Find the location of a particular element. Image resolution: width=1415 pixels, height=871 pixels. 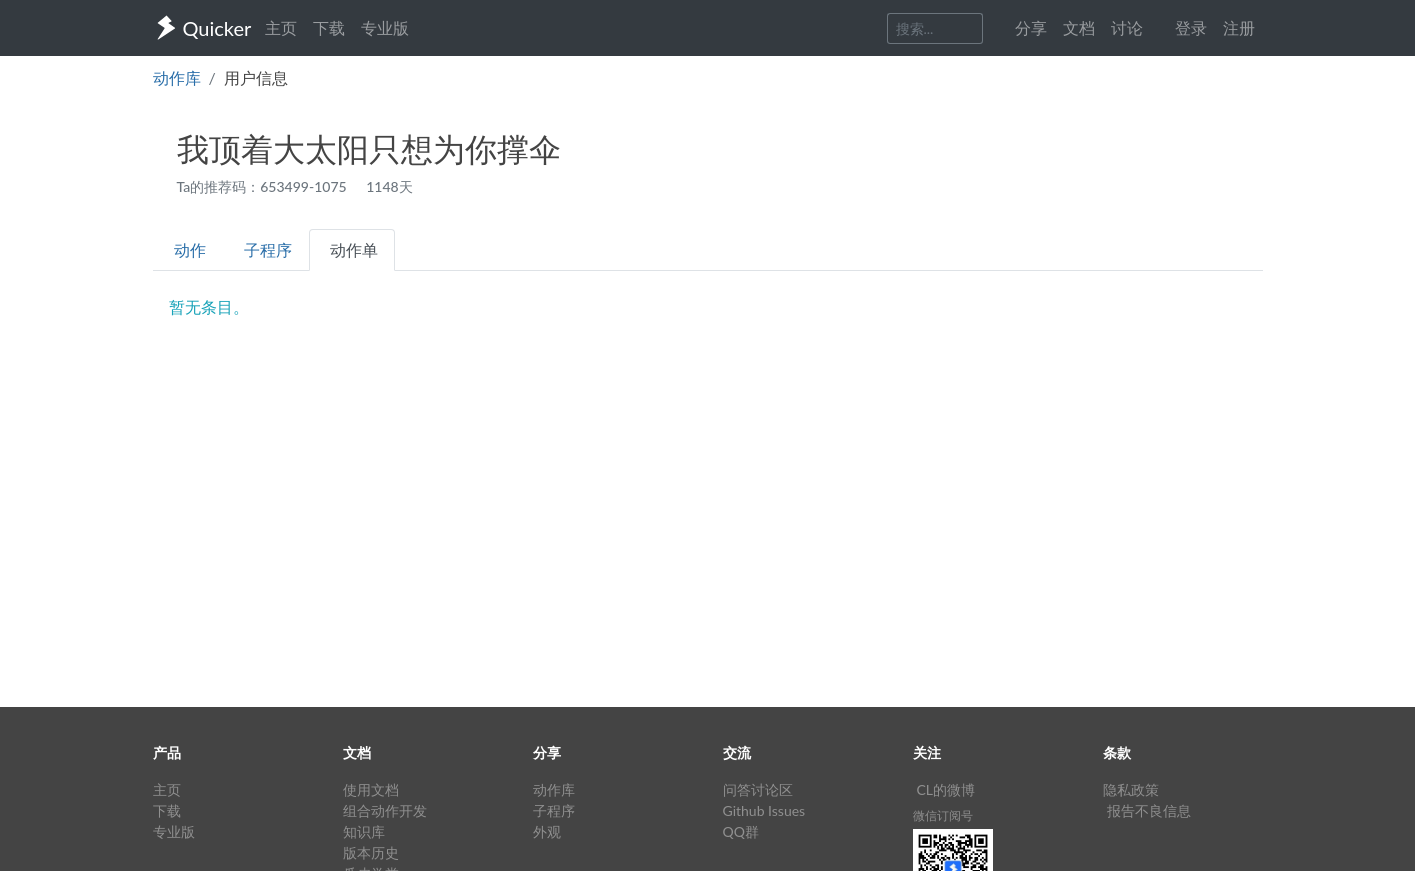

微信订阅号 is located at coordinates (943, 815).